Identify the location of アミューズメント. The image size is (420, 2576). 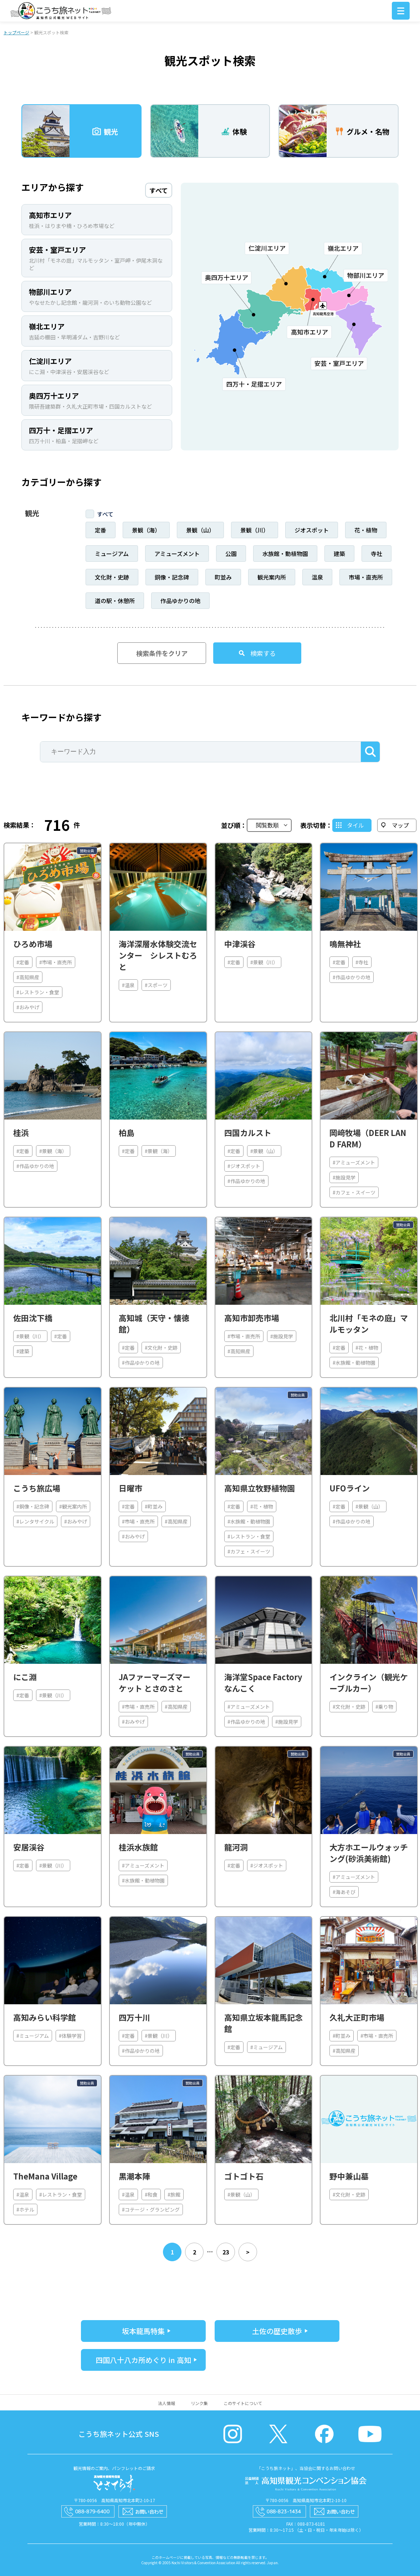
(177, 553).